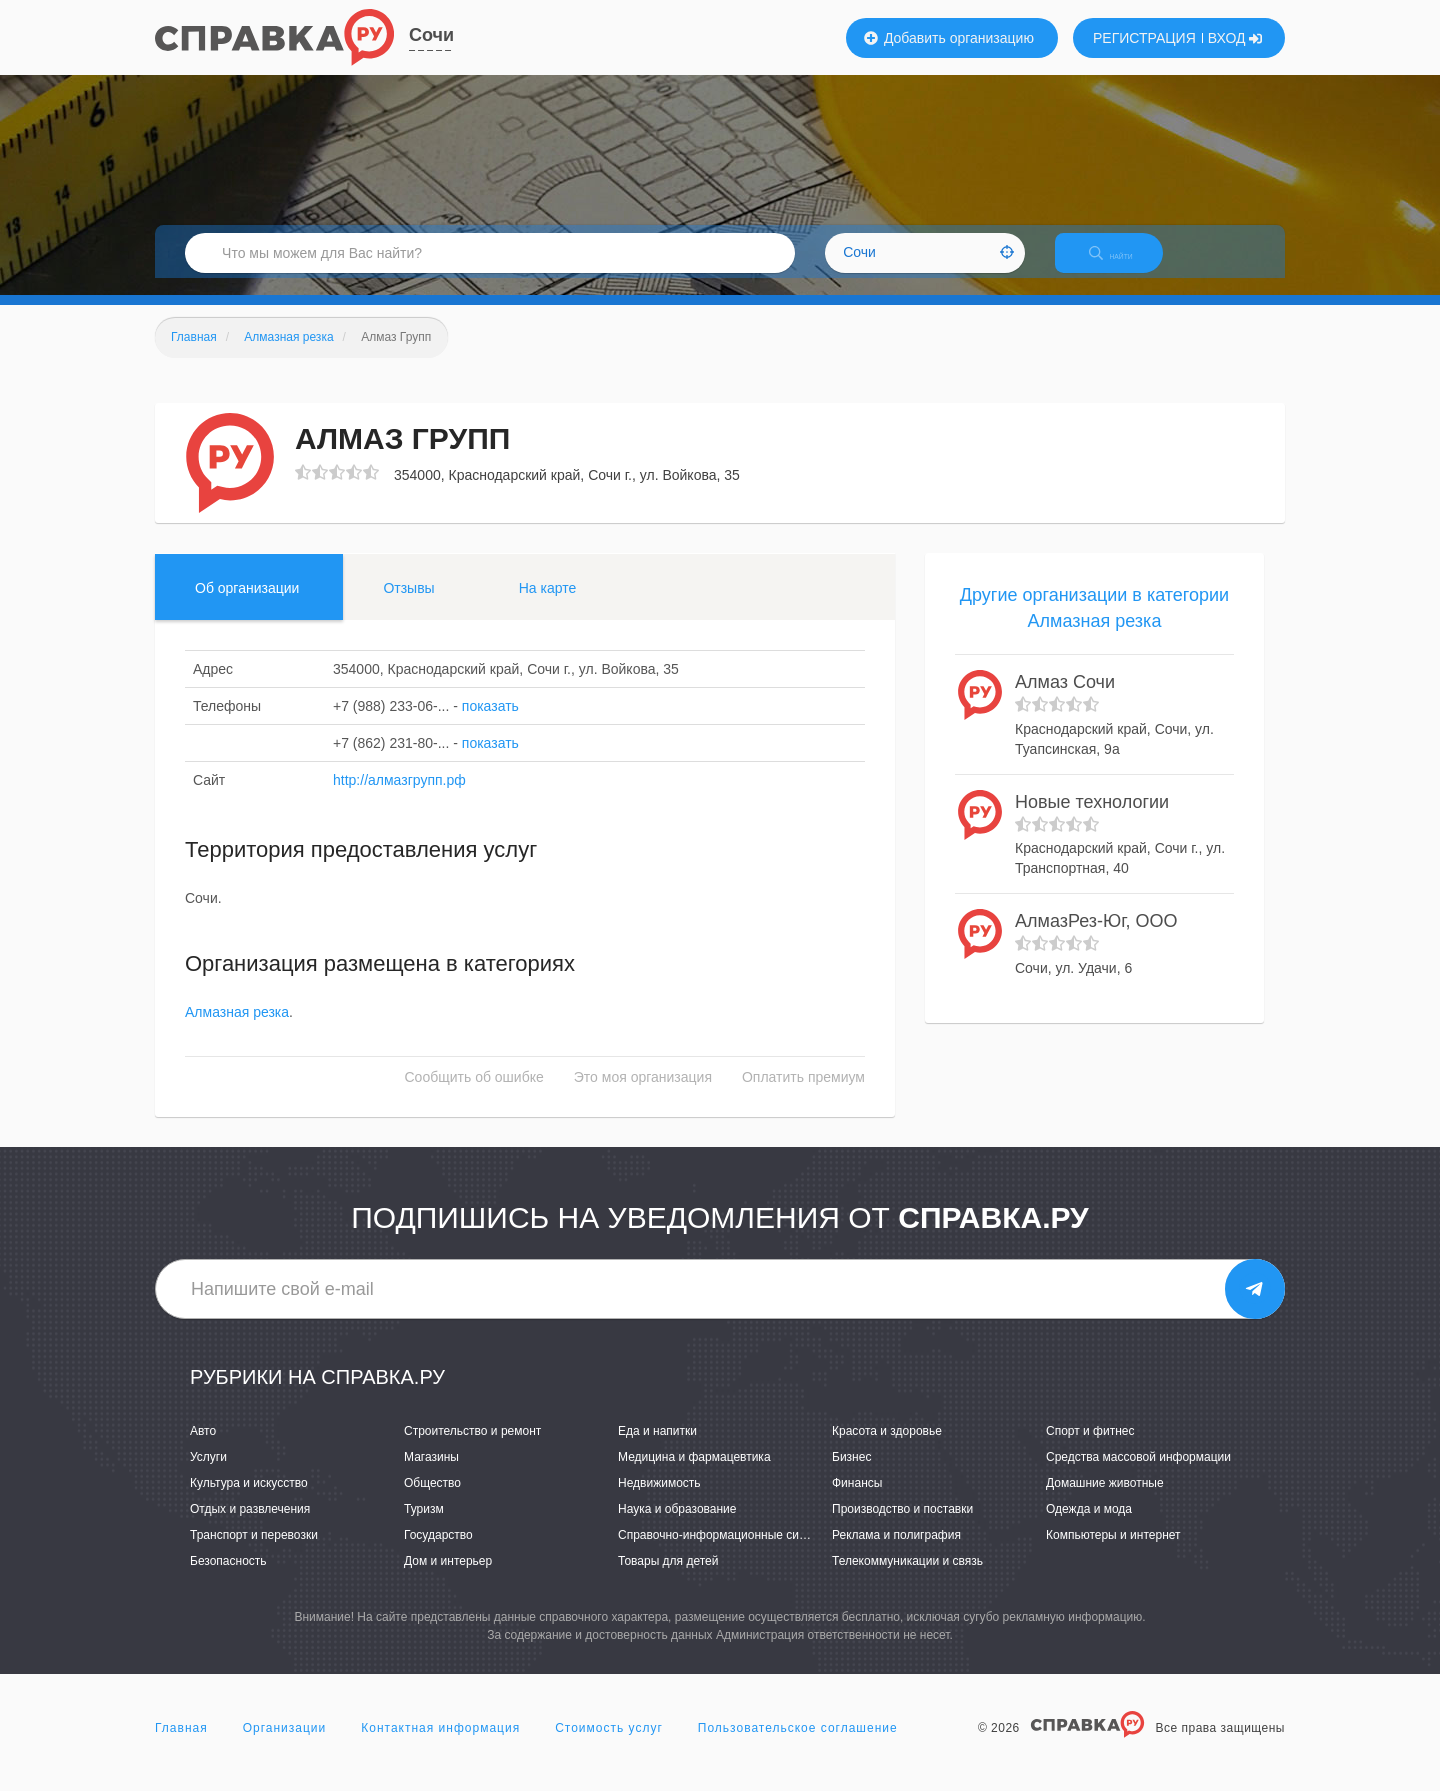 Image resolution: width=1440 pixels, height=1791 pixels. What do you see at coordinates (694, 1474) in the screenshot?
I see `Медицина и фармацевтика` at bounding box center [694, 1474].